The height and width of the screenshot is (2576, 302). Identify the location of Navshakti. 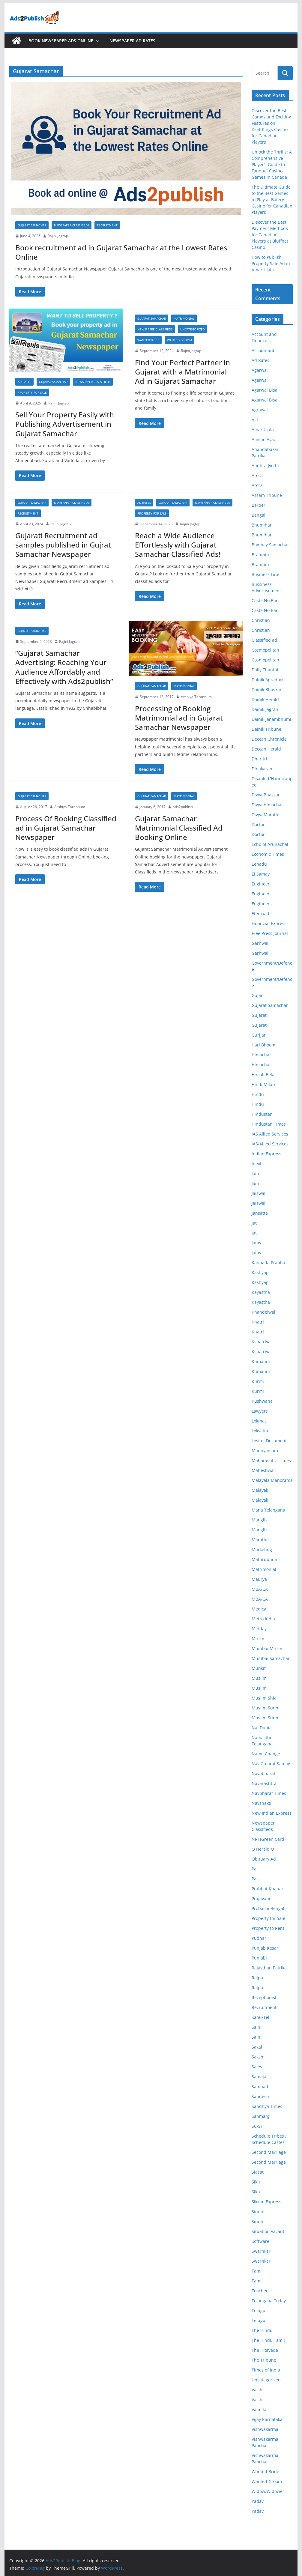
(261, 1803).